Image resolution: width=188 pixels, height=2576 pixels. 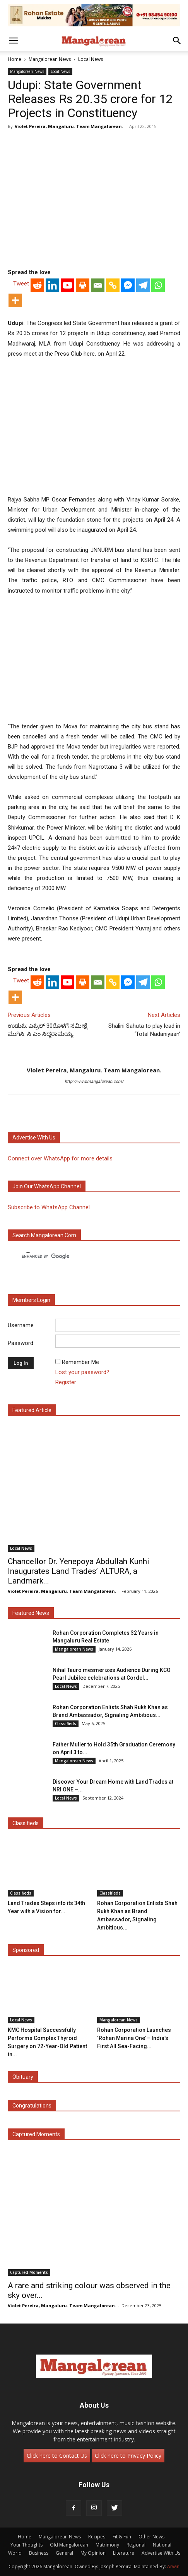 What do you see at coordinates (82, 285) in the screenshot?
I see `[Print]` at bounding box center [82, 285].